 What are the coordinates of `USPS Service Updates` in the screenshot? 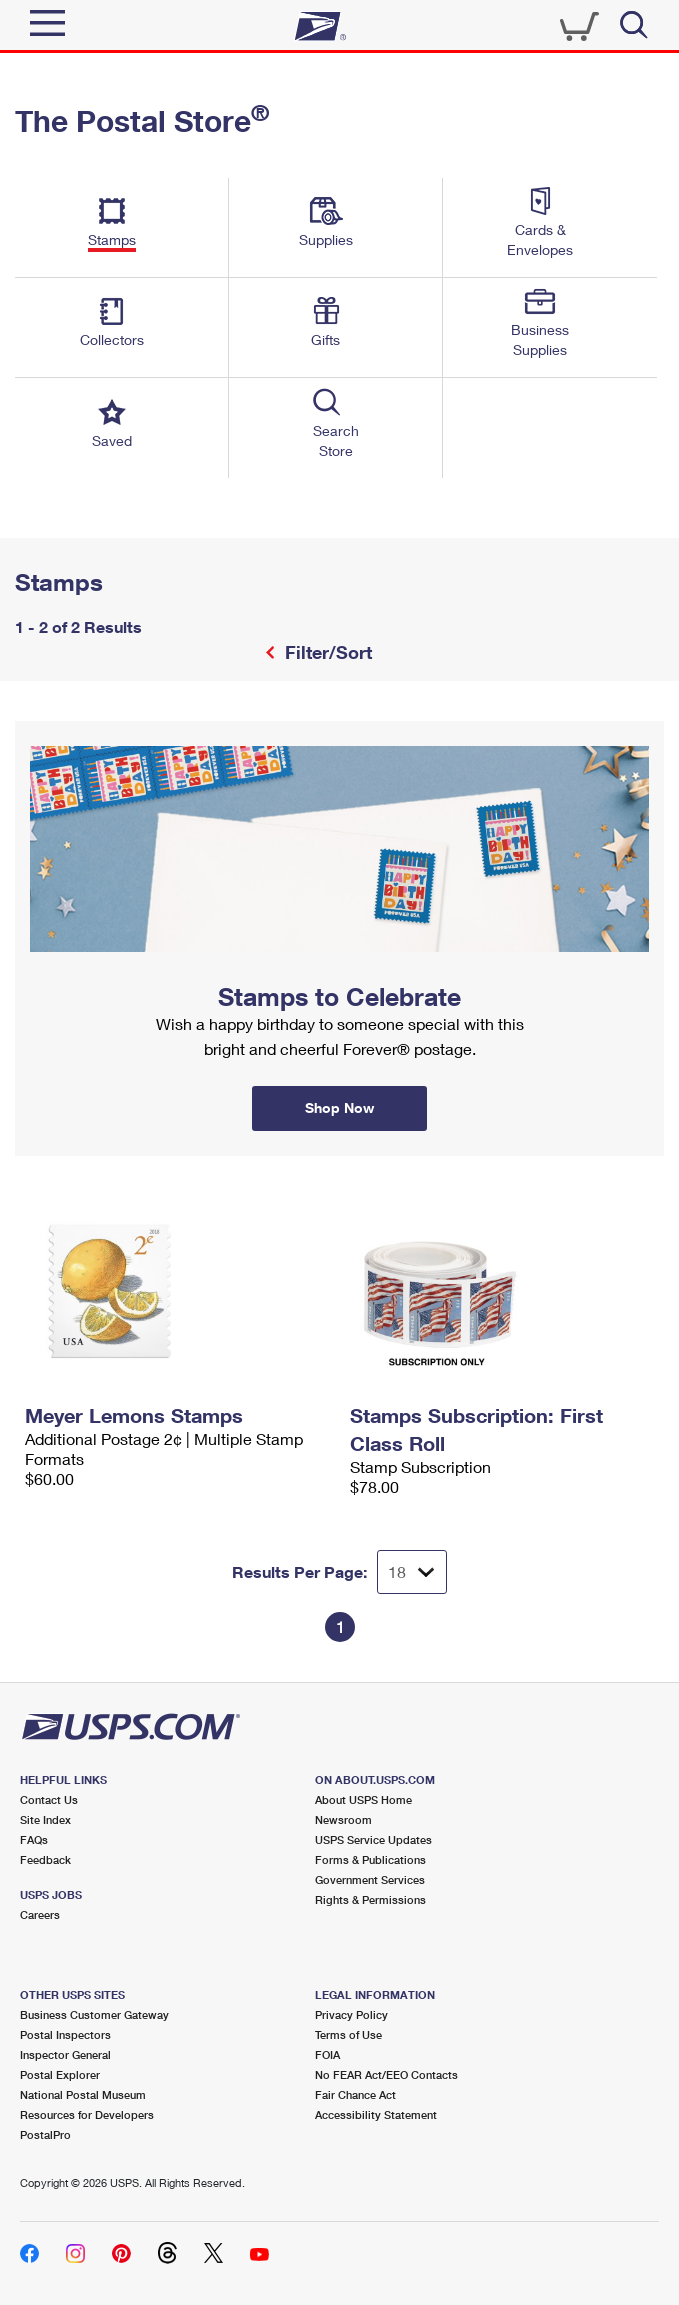 It's located at (373, 1839).